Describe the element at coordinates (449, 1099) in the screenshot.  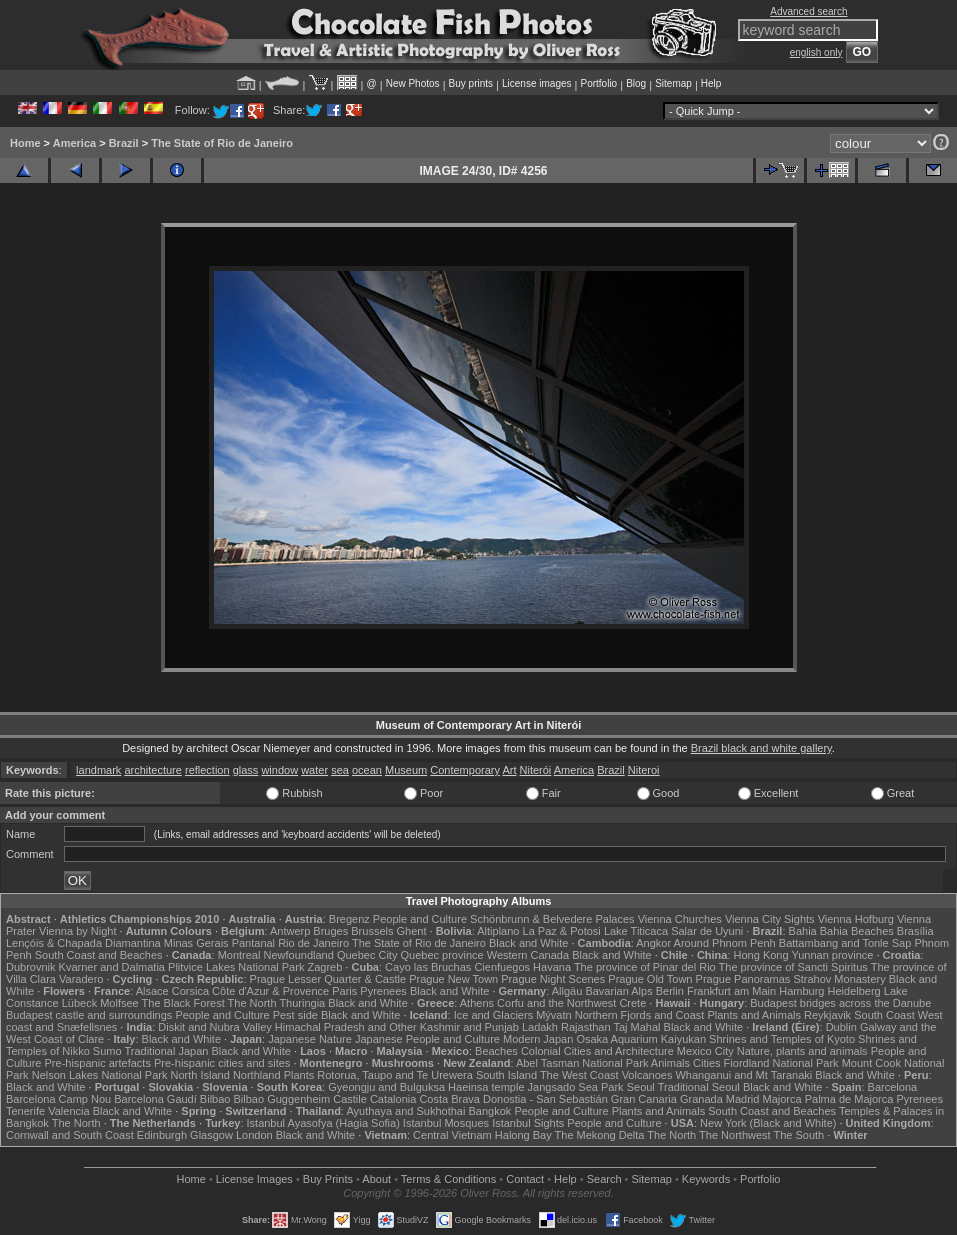
I see `Costa Brava` at that location.